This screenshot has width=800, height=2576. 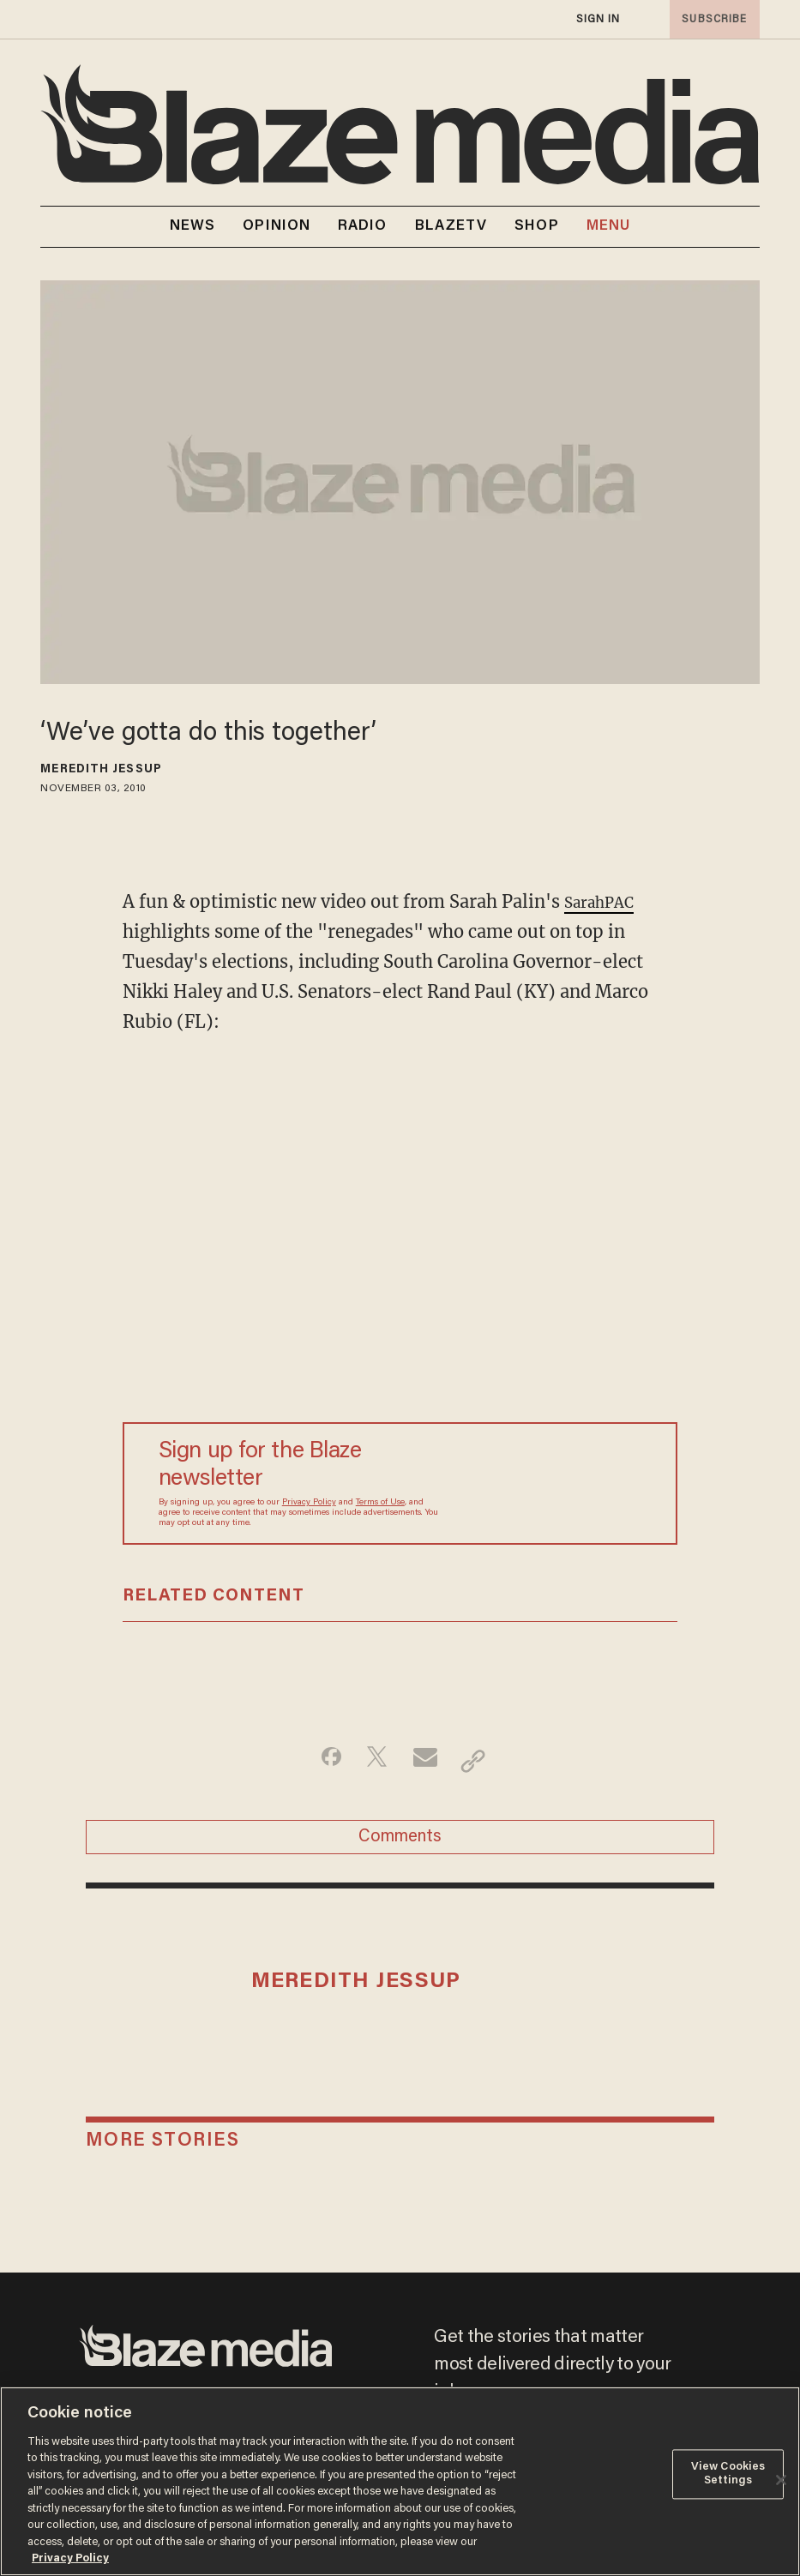 I want to click on sign in, so click(x=597, y=19).